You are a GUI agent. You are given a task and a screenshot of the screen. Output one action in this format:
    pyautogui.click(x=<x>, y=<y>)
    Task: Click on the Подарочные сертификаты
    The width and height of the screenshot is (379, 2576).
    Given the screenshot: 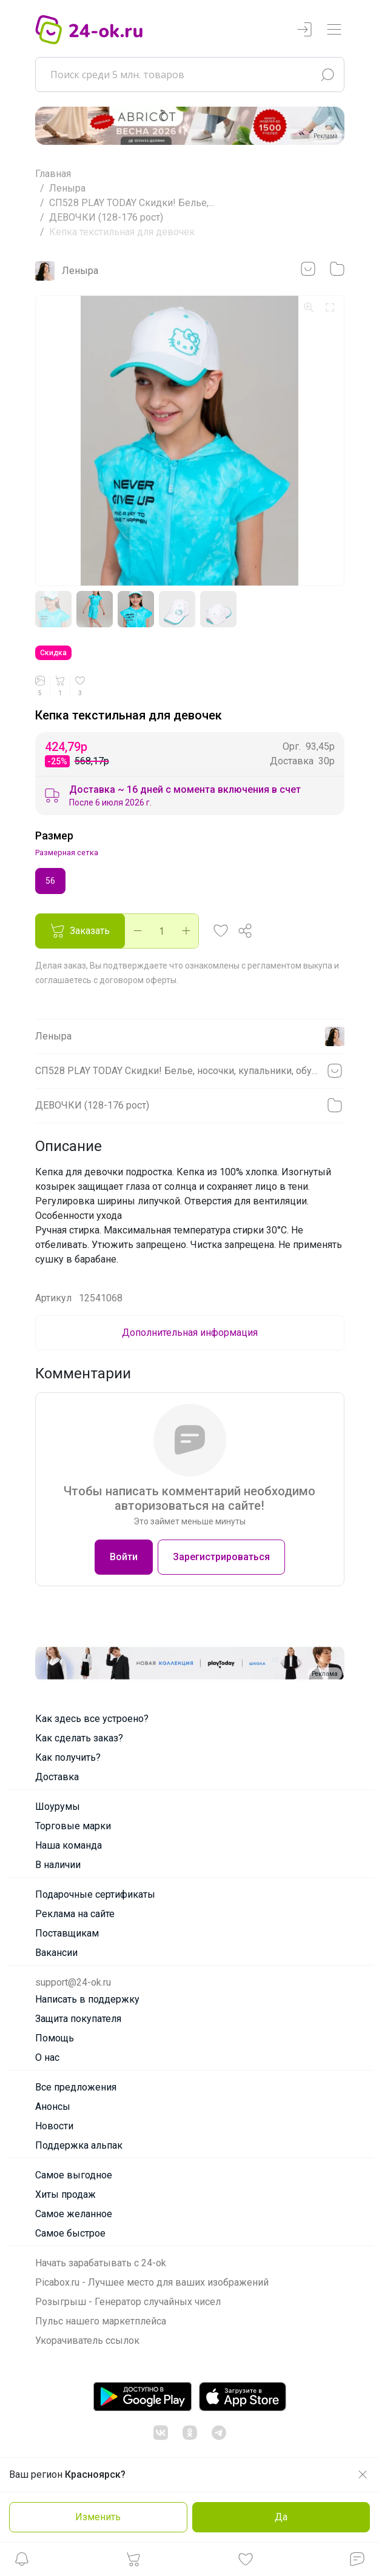 What is the action you would take?
    pyautogui.click(x=95, y=1894)
    